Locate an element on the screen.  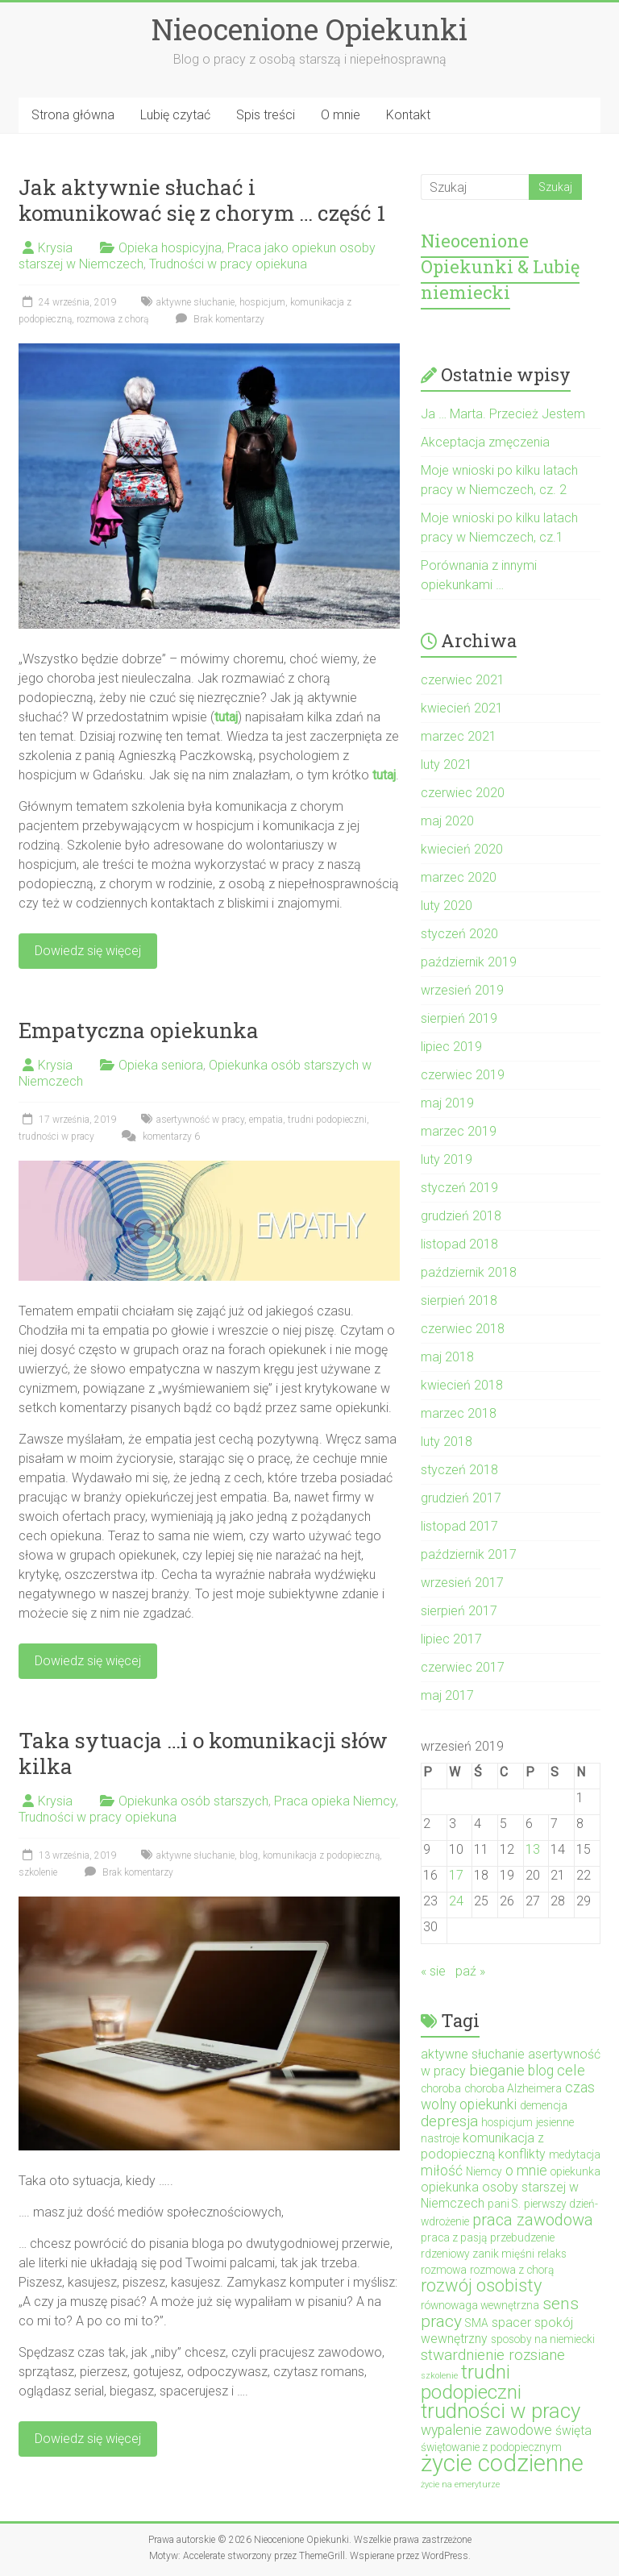
rozmowa z chorą [rozmowa z chorą (2 elementy)] is located at coordinates (512, 2269).